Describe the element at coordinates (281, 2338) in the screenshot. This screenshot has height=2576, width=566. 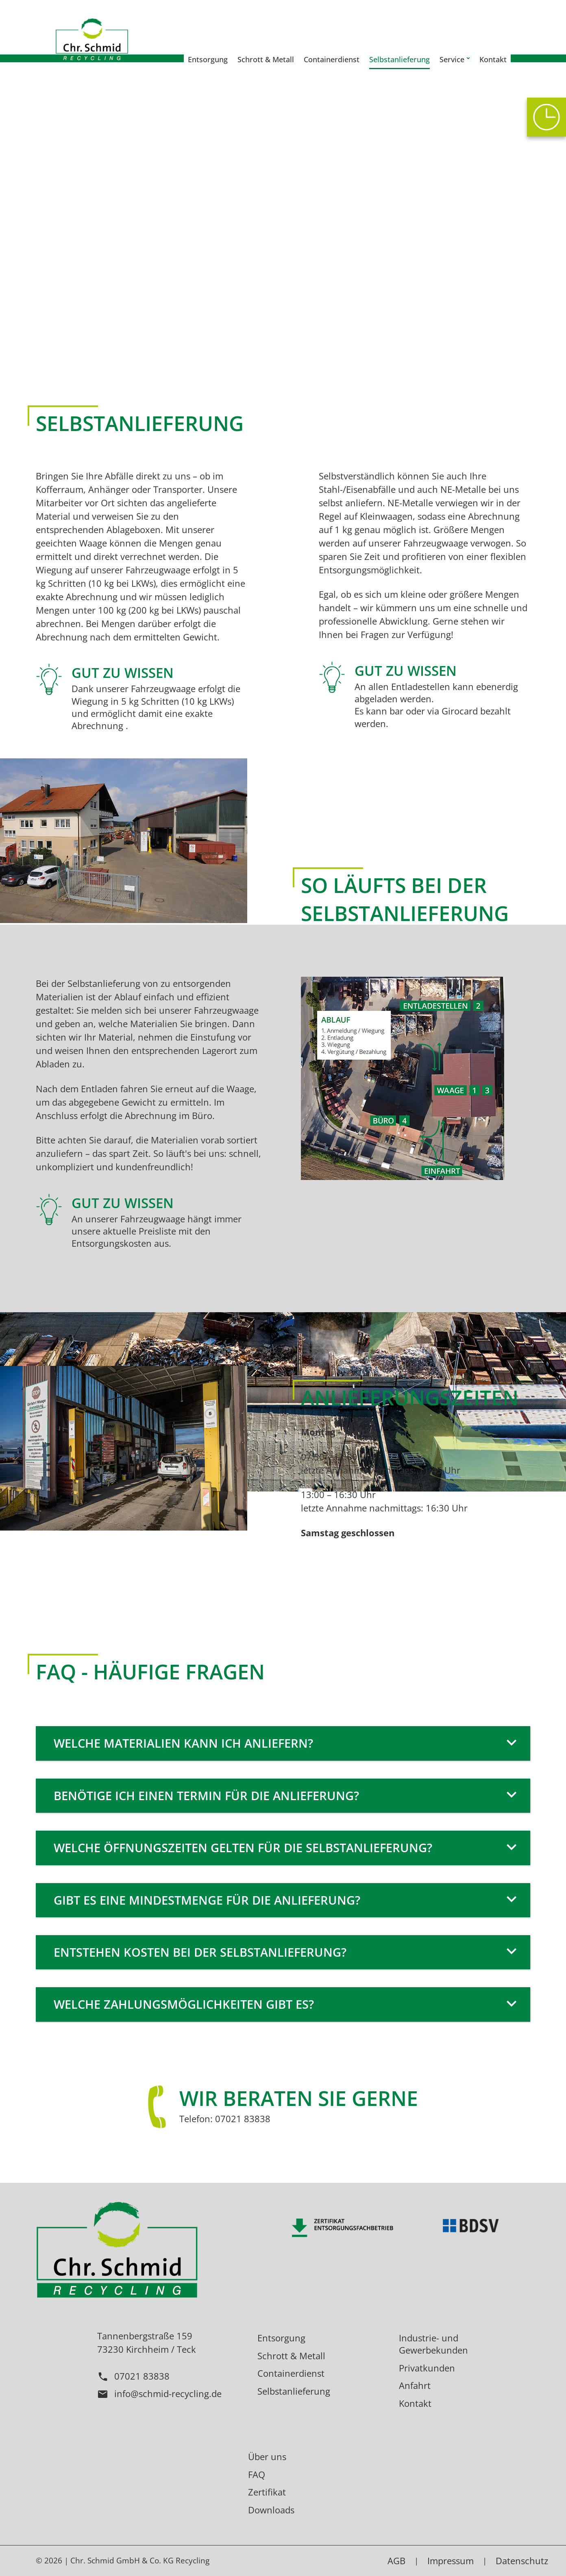
I see `Entsorgung` at that location.